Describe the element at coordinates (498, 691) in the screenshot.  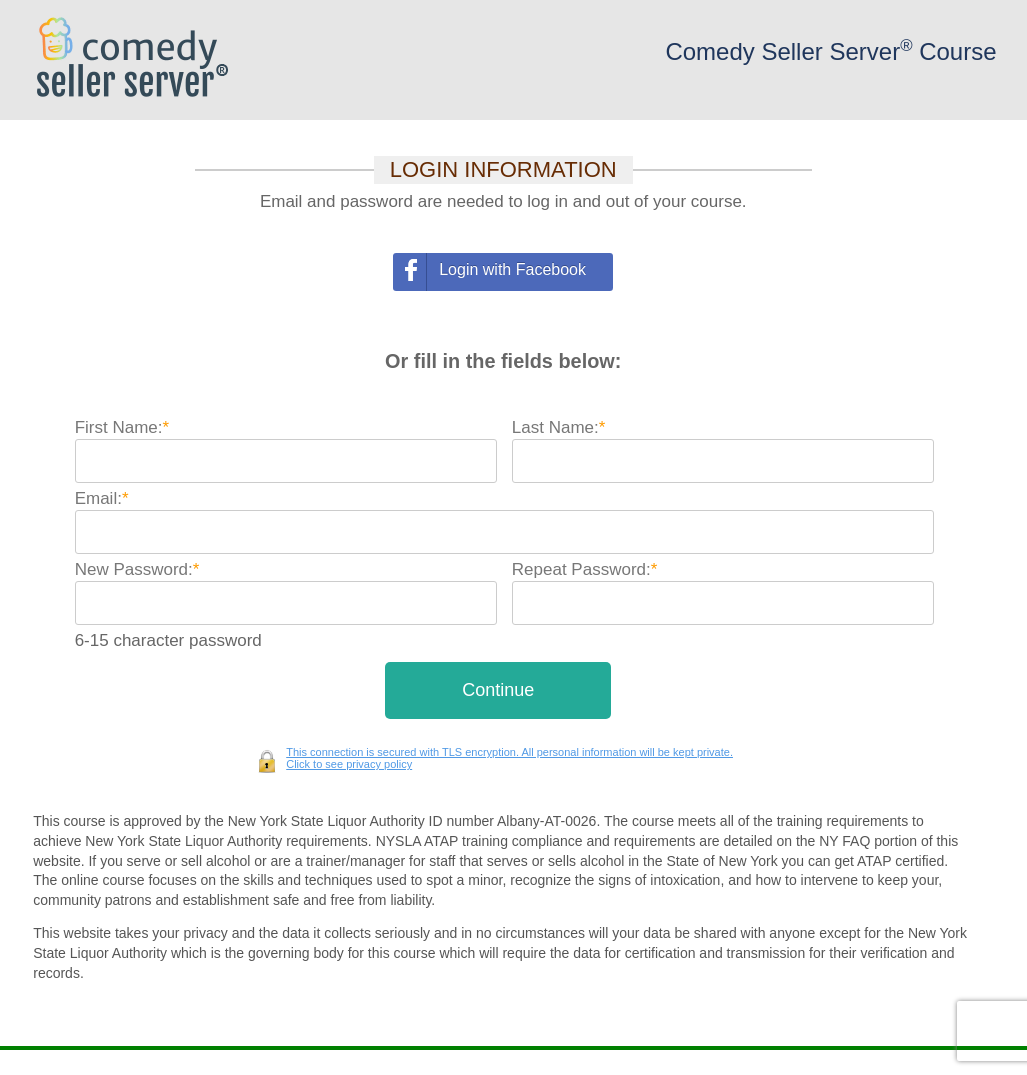
I see `[button]` at that location.